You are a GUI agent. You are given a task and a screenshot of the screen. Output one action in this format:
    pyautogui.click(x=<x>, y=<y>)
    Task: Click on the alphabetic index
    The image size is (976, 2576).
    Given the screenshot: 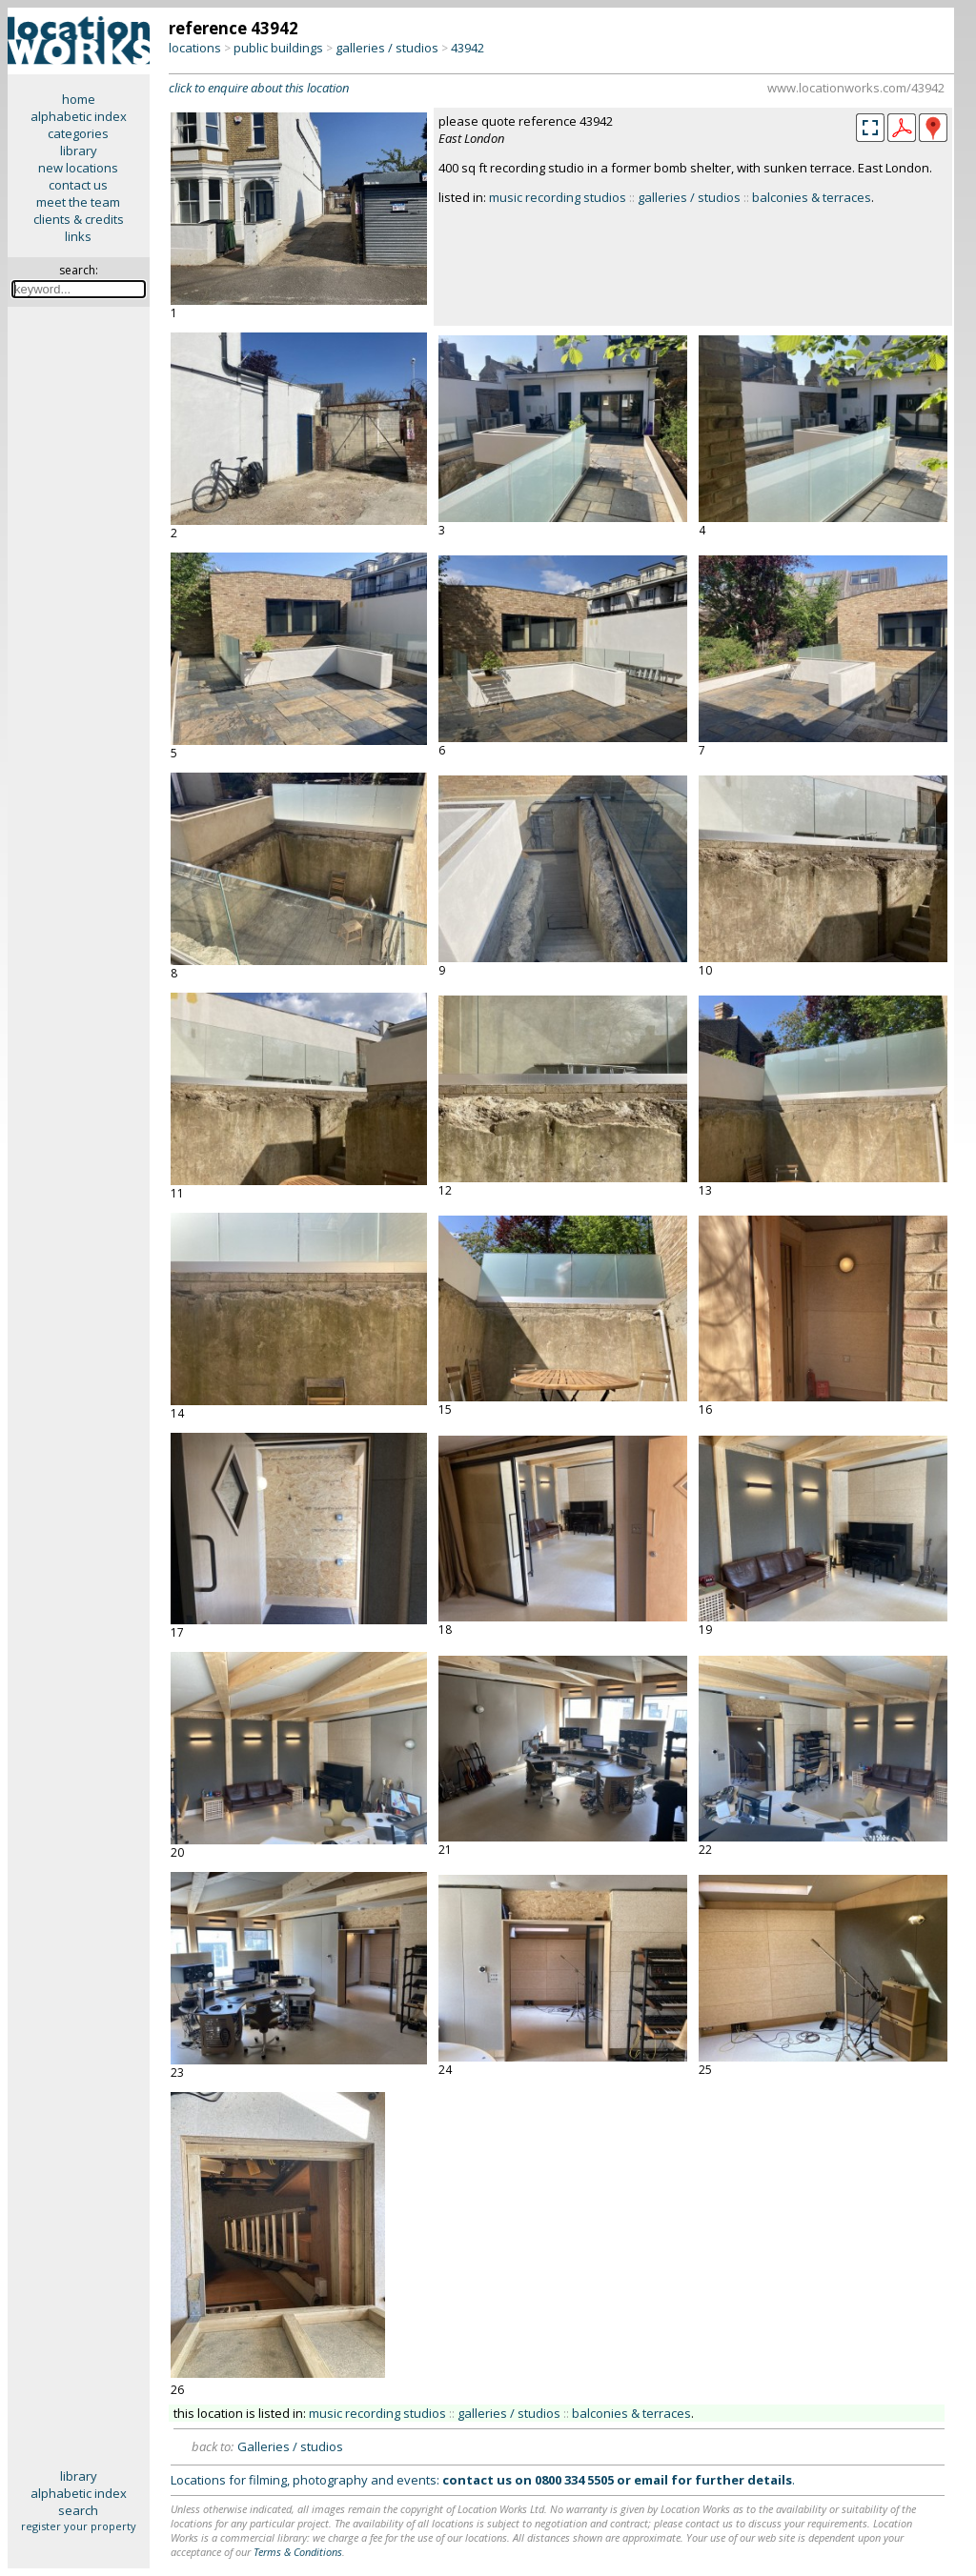 What is the action you would take?
    pyautogui.click(x=78, y=116)
    